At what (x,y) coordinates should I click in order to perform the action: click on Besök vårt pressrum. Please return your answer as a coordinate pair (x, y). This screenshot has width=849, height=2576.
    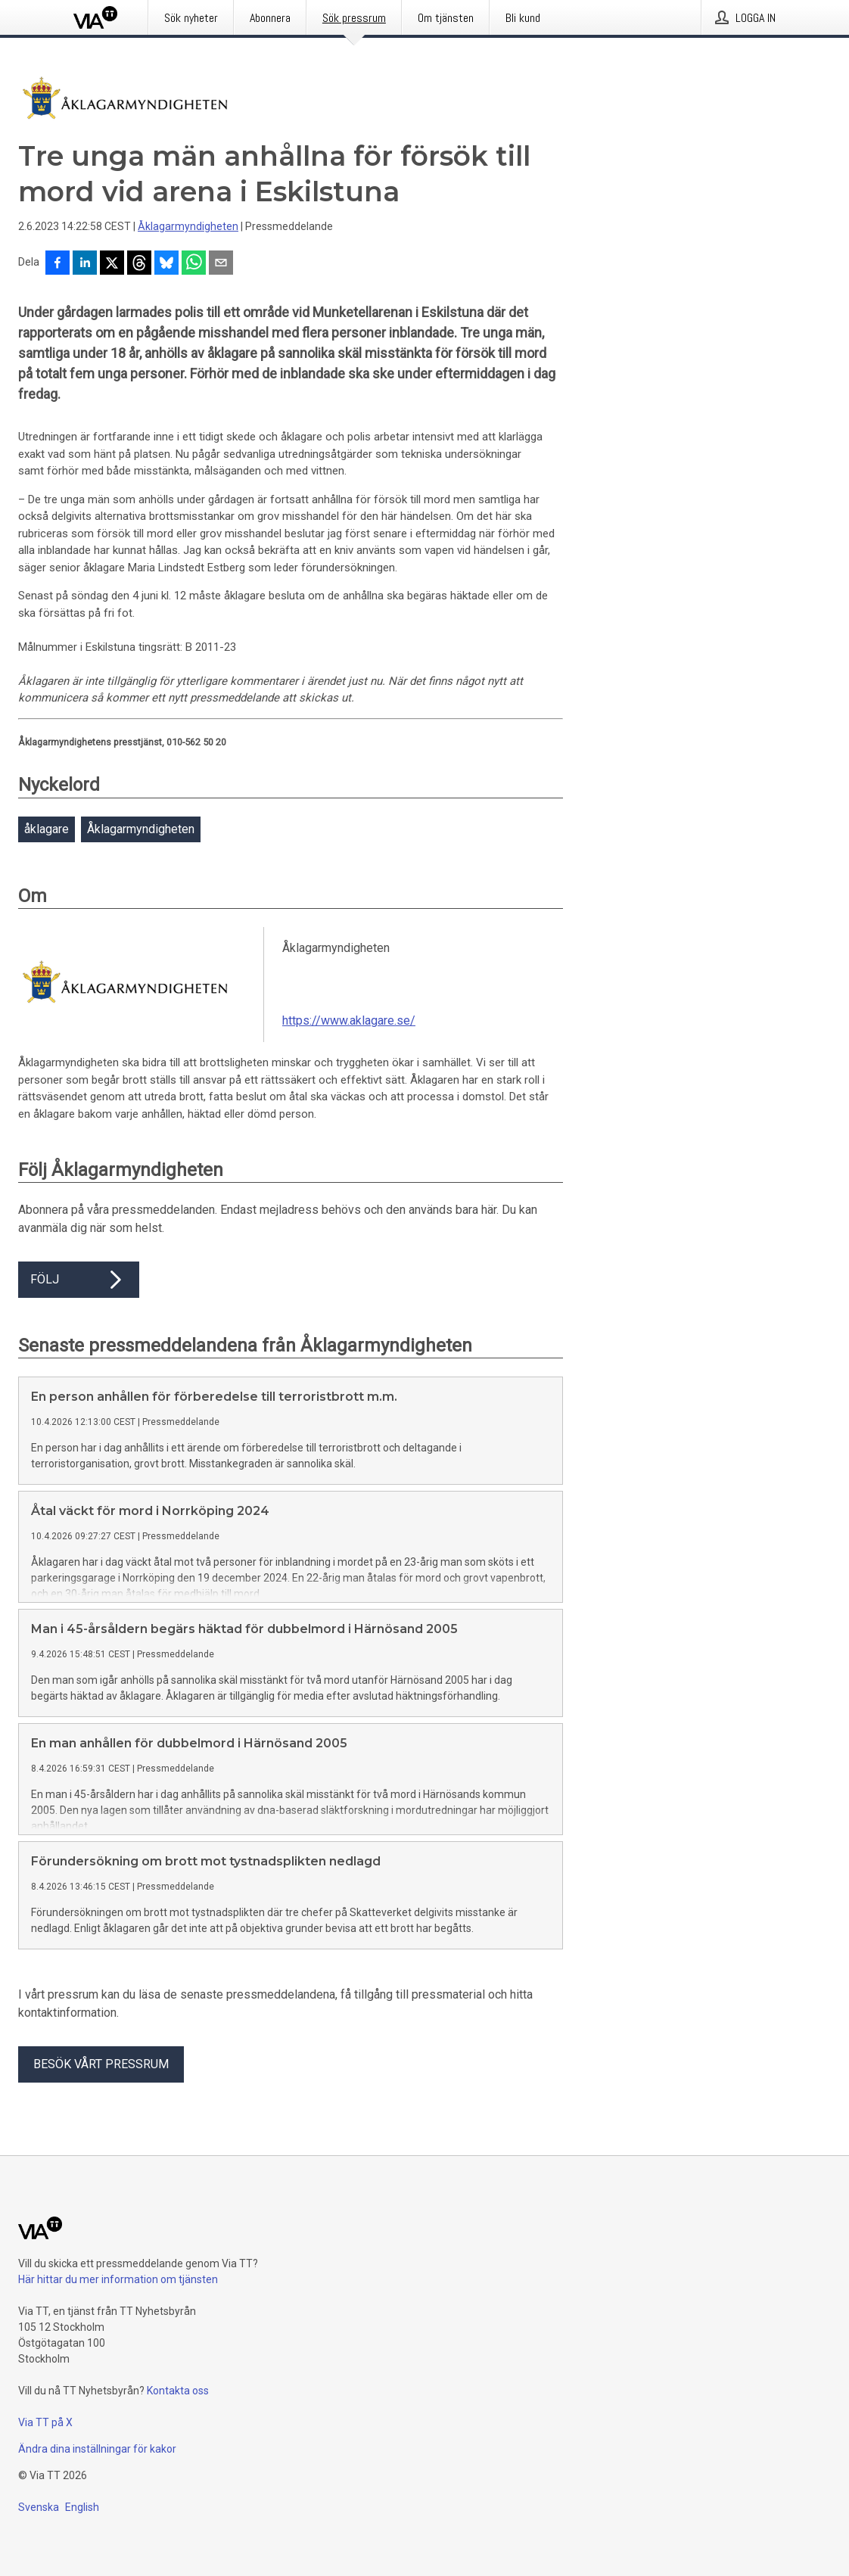
    Looking at the image, I should click on (101, 2088).